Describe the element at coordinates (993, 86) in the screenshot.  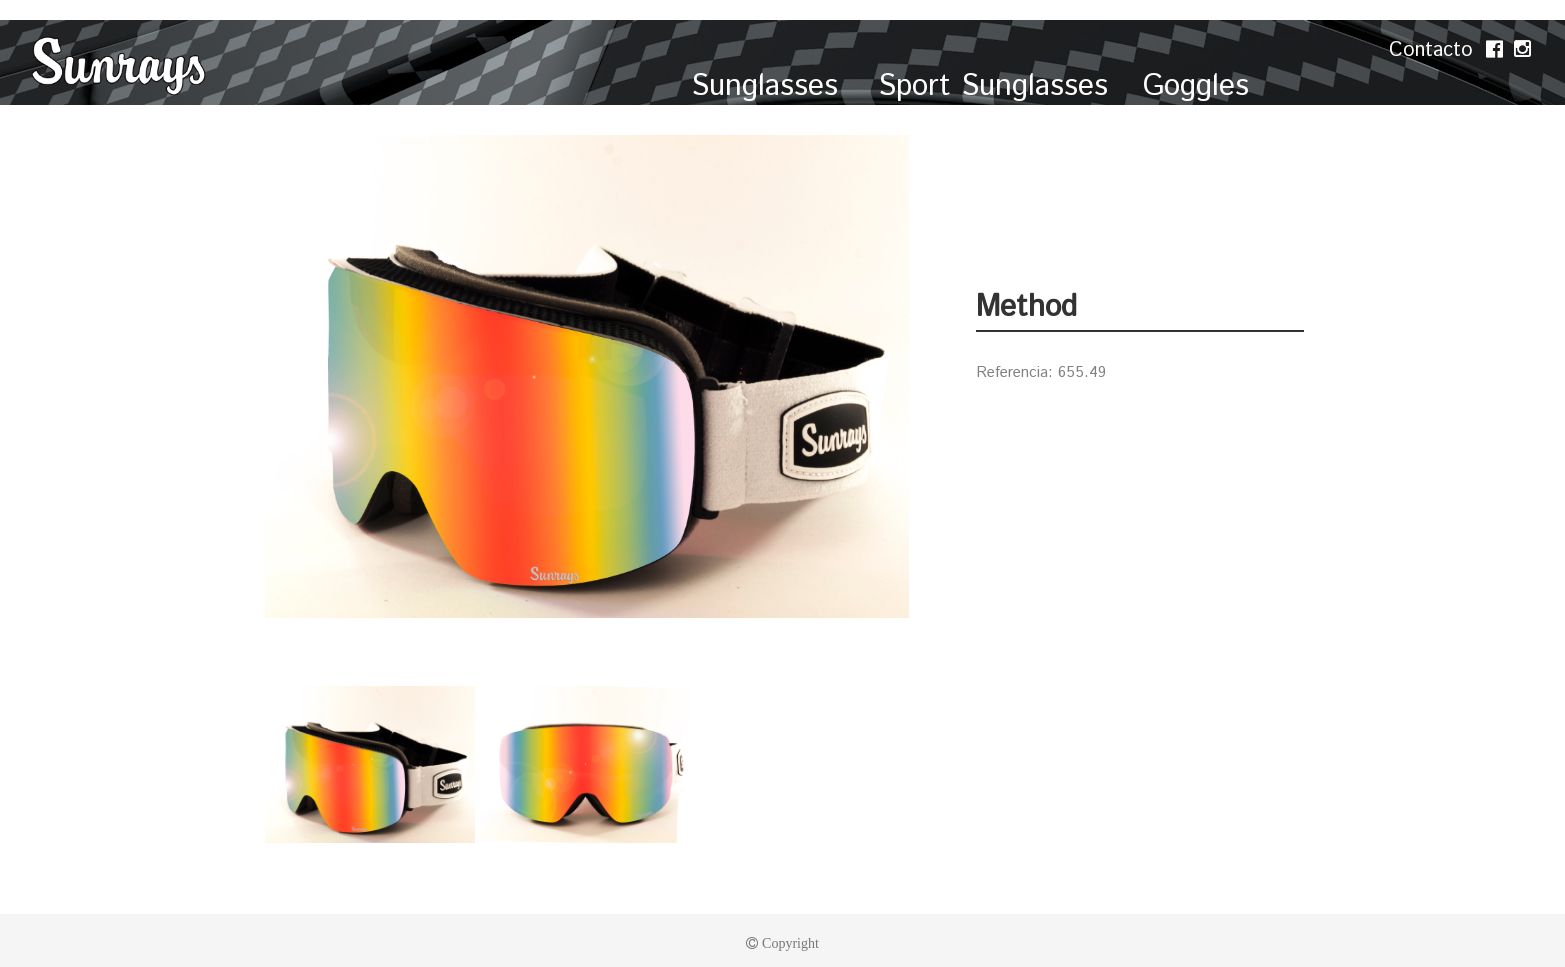
I see `Sport Sunglasses` at that location.